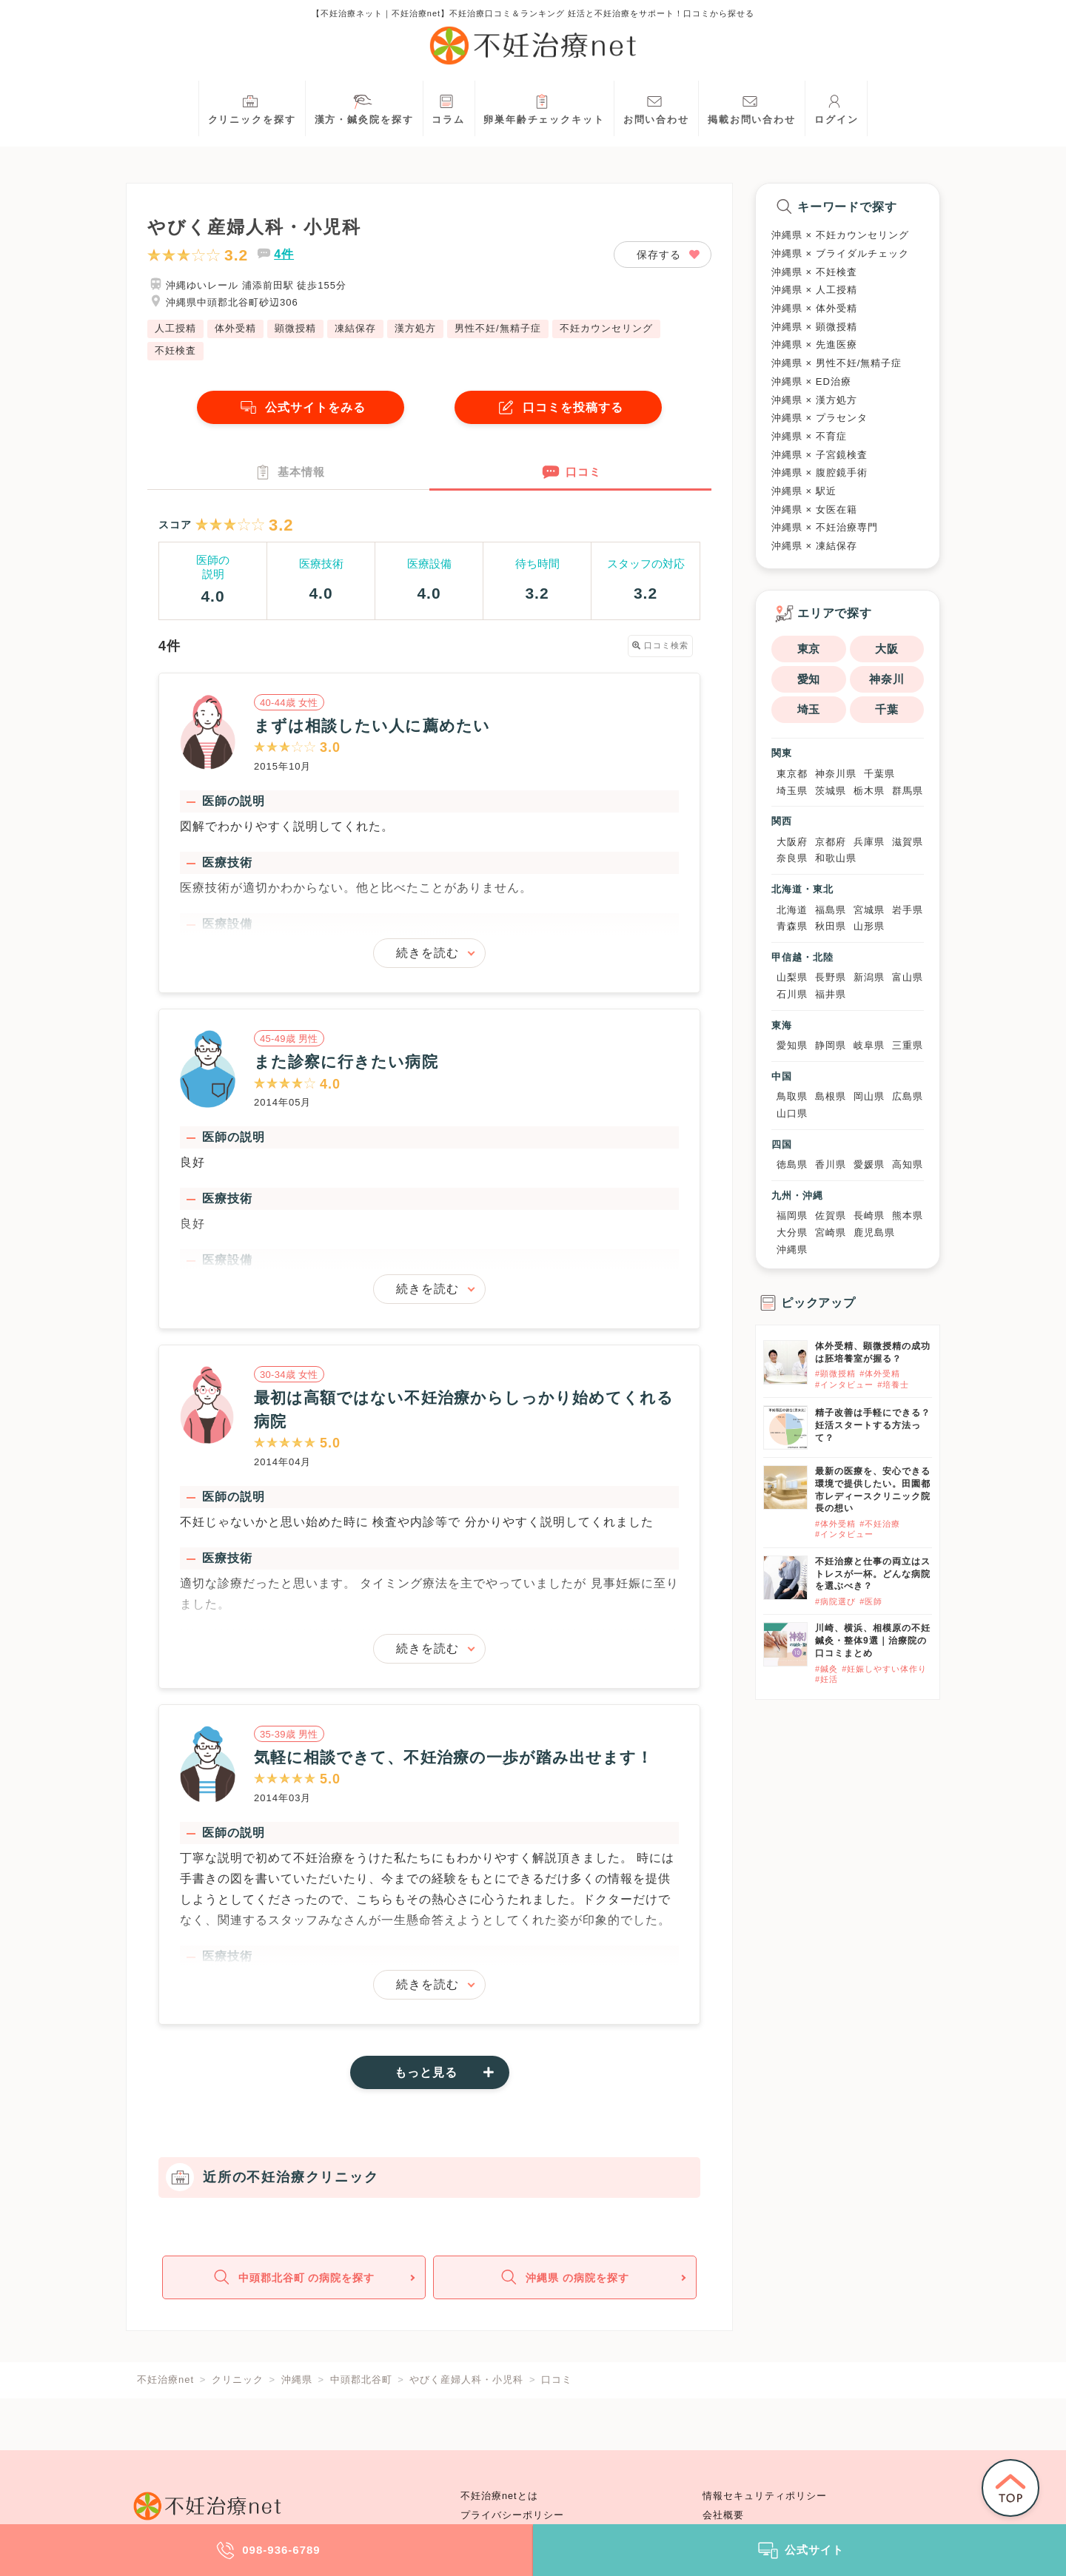  What do you see at coordinates (606, 328) in the screenshot?
I see `不妊カウンセリング` at bounding box center [606, 328].